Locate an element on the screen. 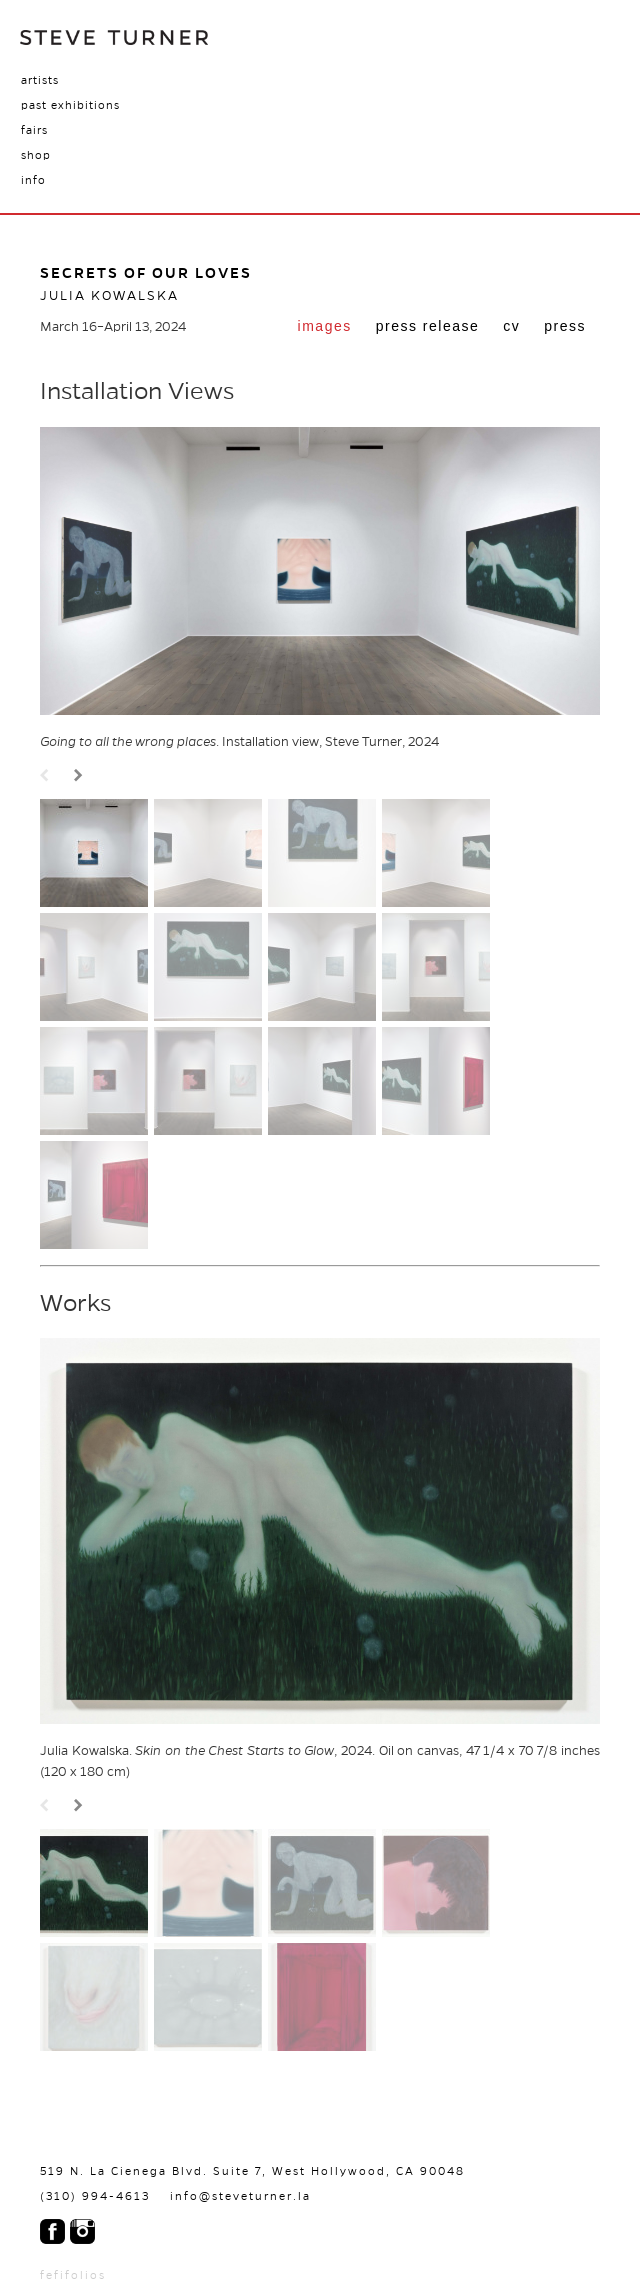 This screenshot has width=640, height=2288. Next is located at coordinates (81, 776).